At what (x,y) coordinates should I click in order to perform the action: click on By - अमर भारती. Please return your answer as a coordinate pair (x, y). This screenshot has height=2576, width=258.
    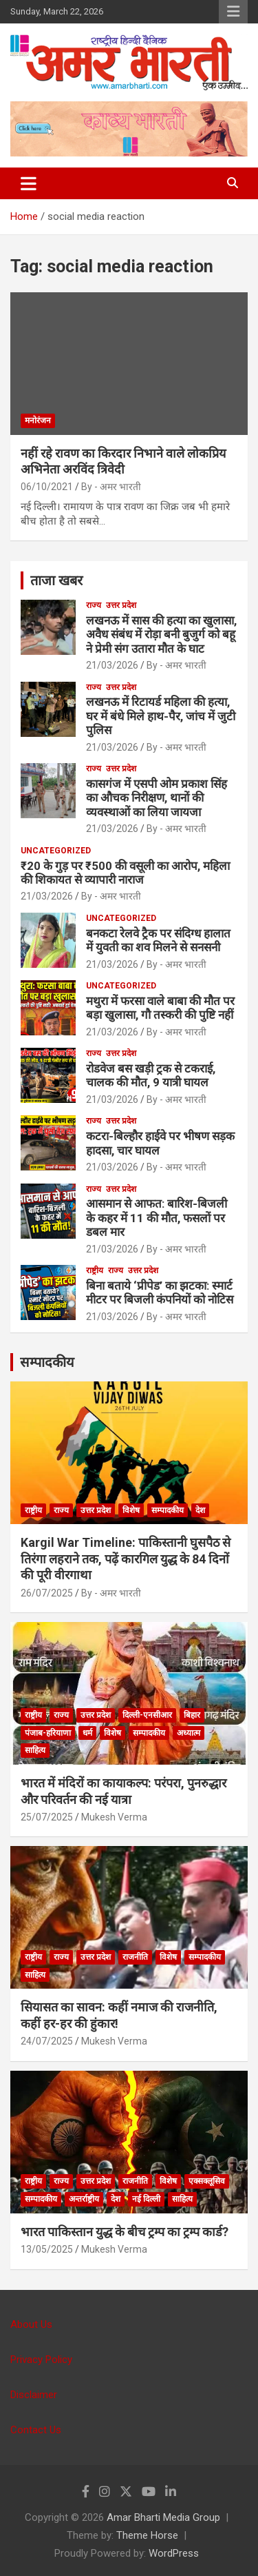
    Looking at the image, I should click on (111, 486).